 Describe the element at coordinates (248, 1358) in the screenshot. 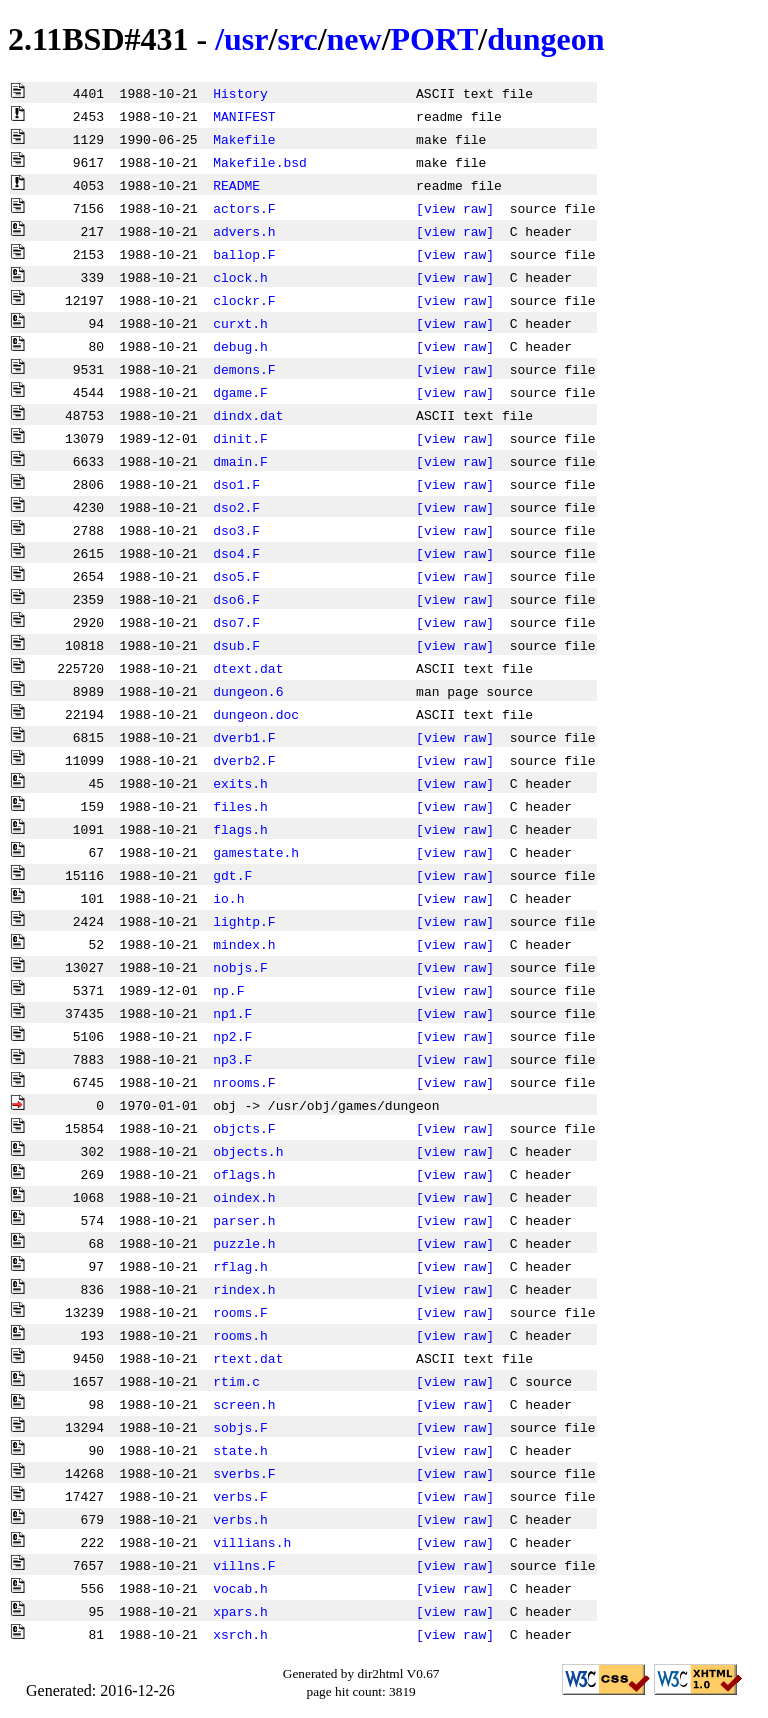

I see `rtext.dat` at that location.